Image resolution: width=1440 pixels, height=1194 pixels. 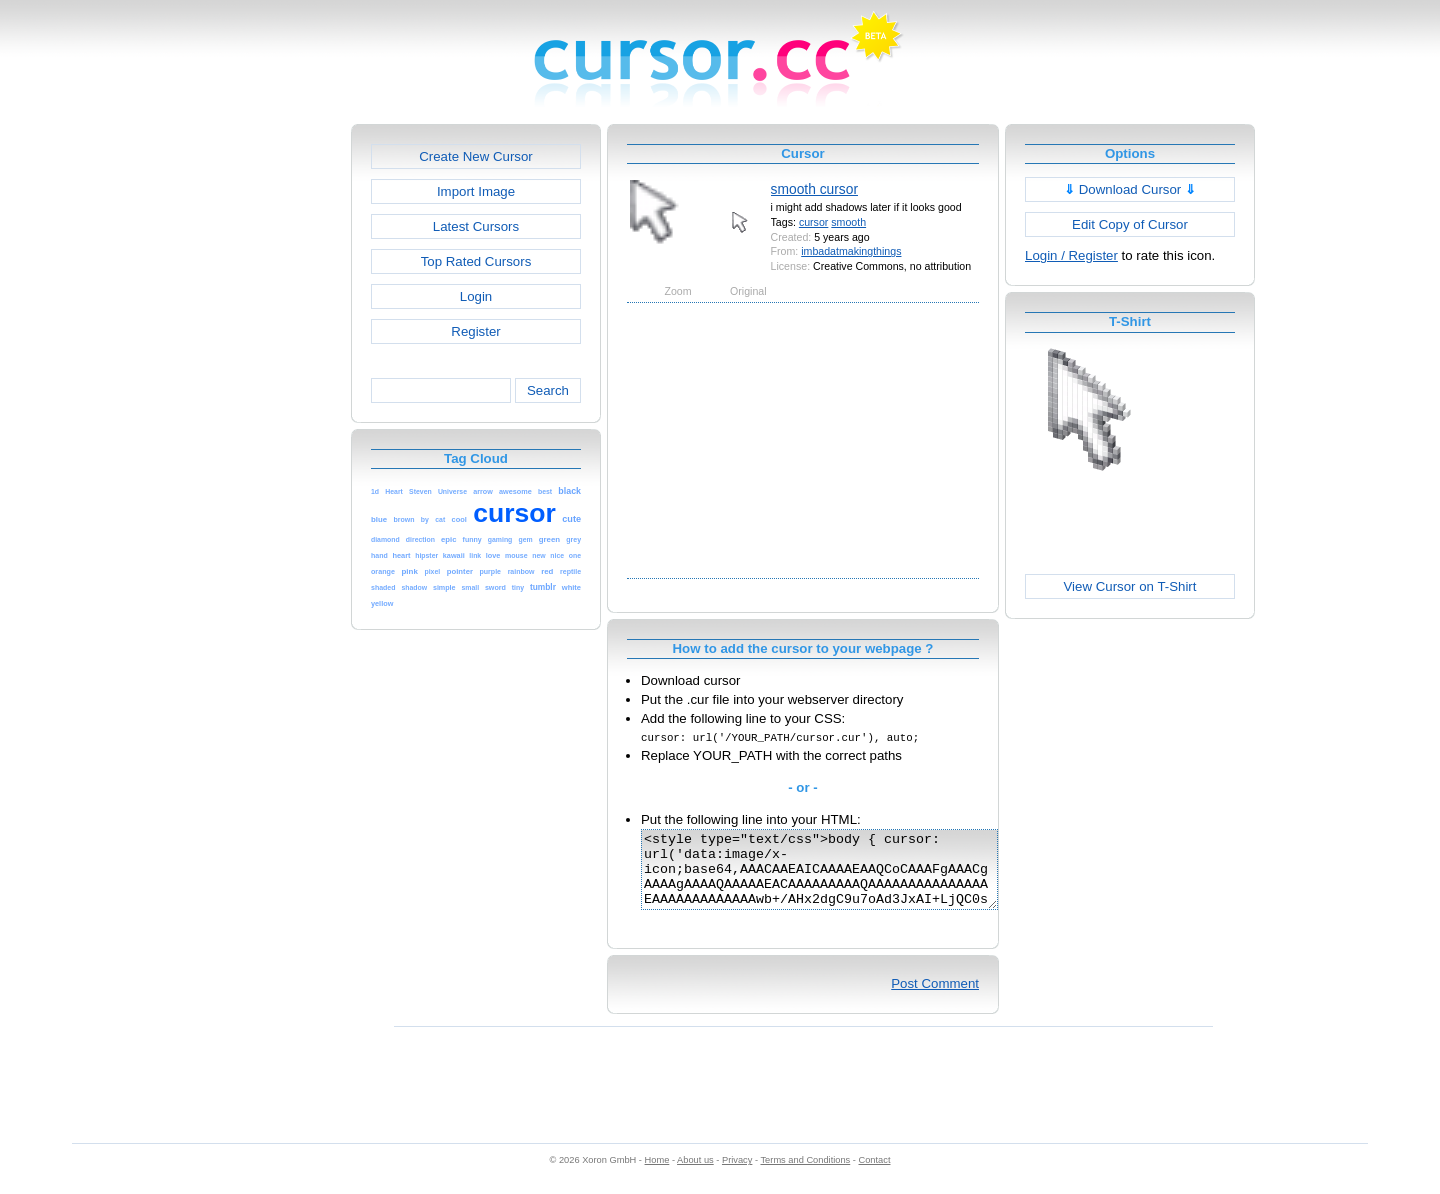 I want to click on View Cursor on T-Shirt, so click(x=1130, y=586).